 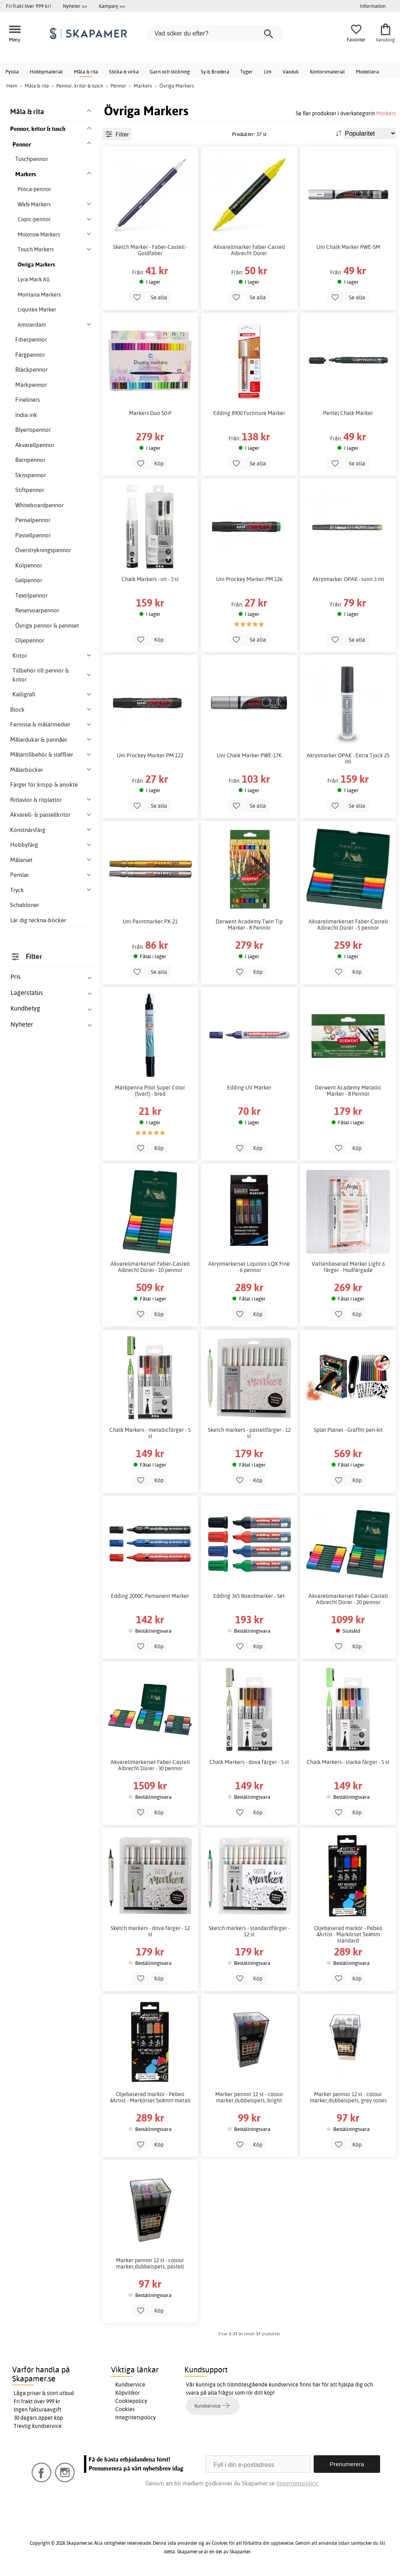 I want to click on Märkpenna Pilot Super Color (Svart) - bred, so click(x=150, y=1090).